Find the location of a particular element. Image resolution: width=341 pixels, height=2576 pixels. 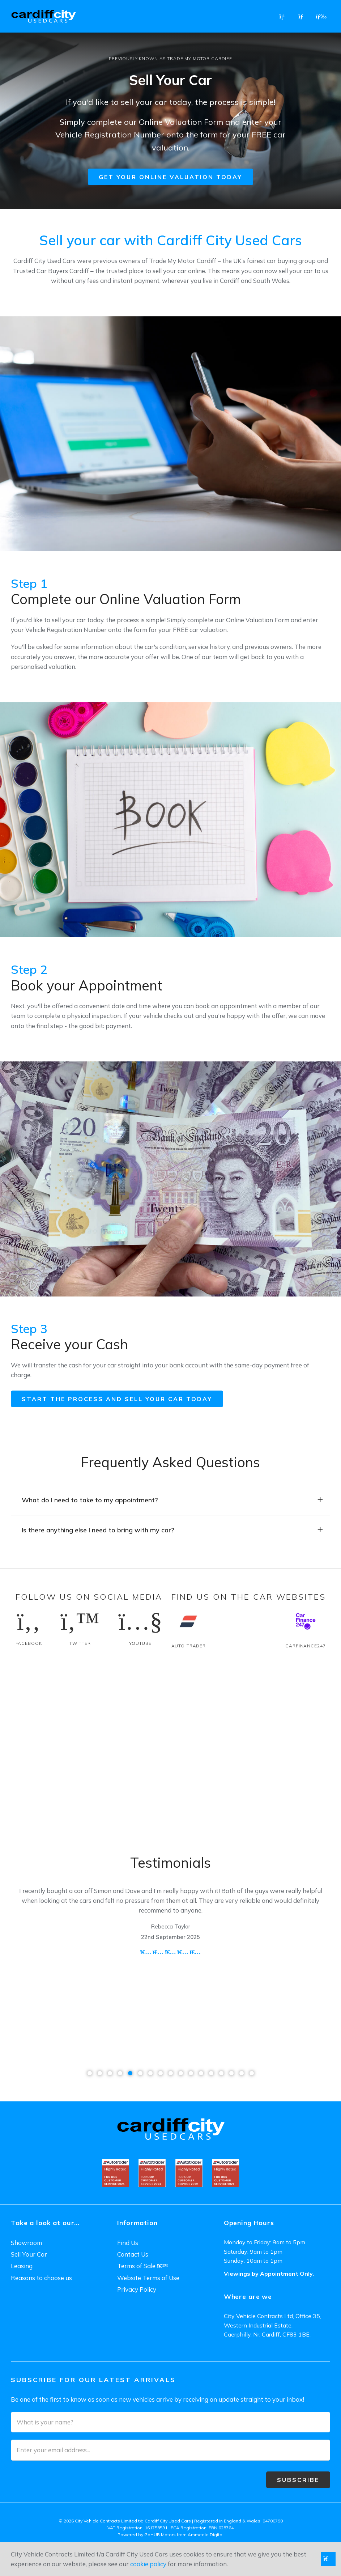

Start the process and sell your car today is located at coordinates (117, 1398).